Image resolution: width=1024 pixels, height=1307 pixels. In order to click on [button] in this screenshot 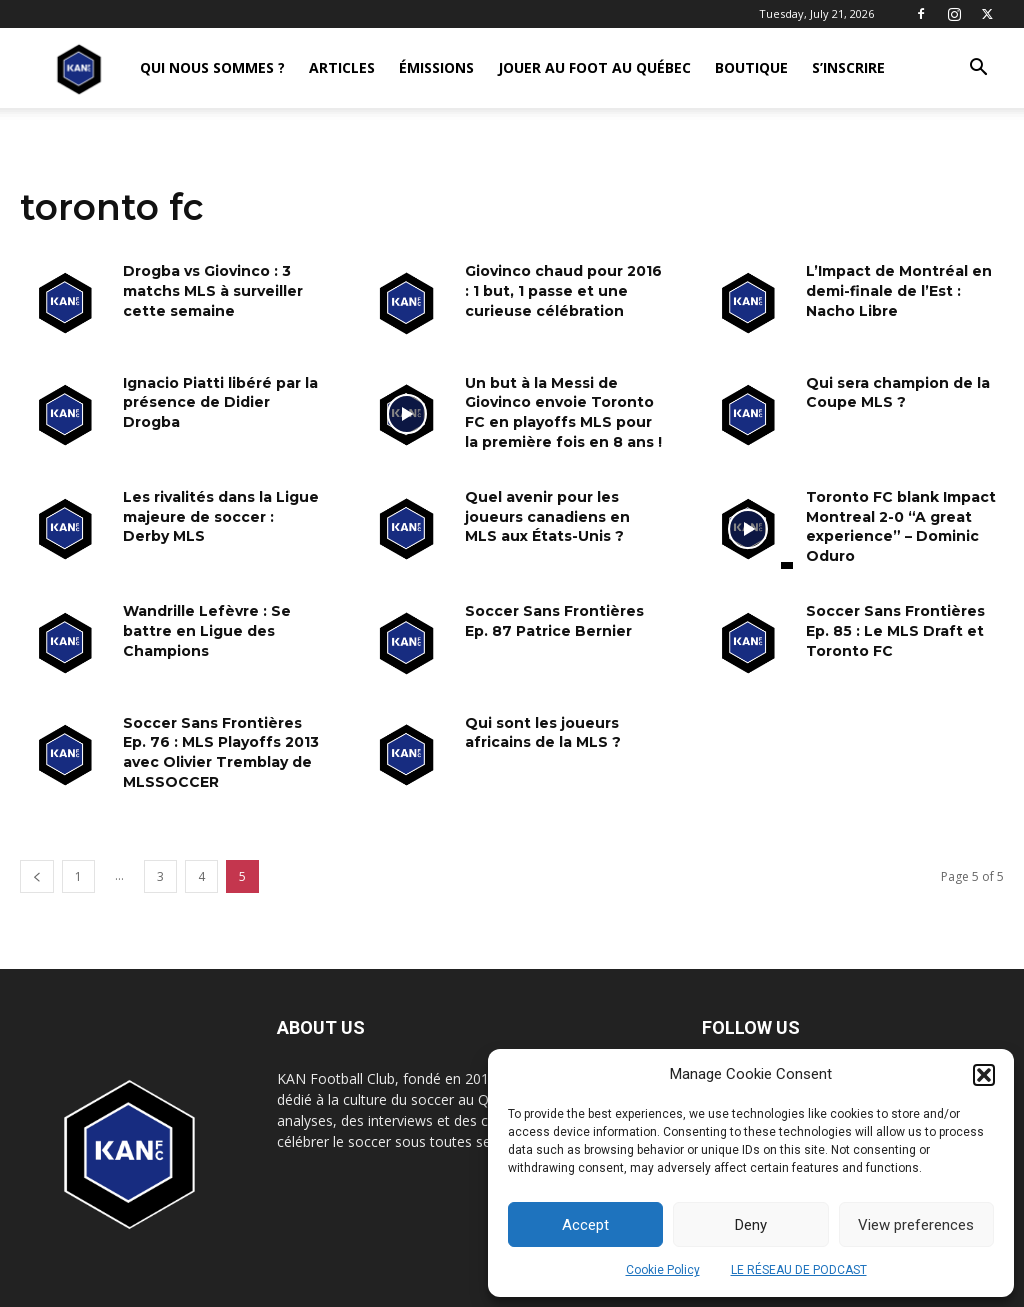, I will do `click(984, 1075)`.